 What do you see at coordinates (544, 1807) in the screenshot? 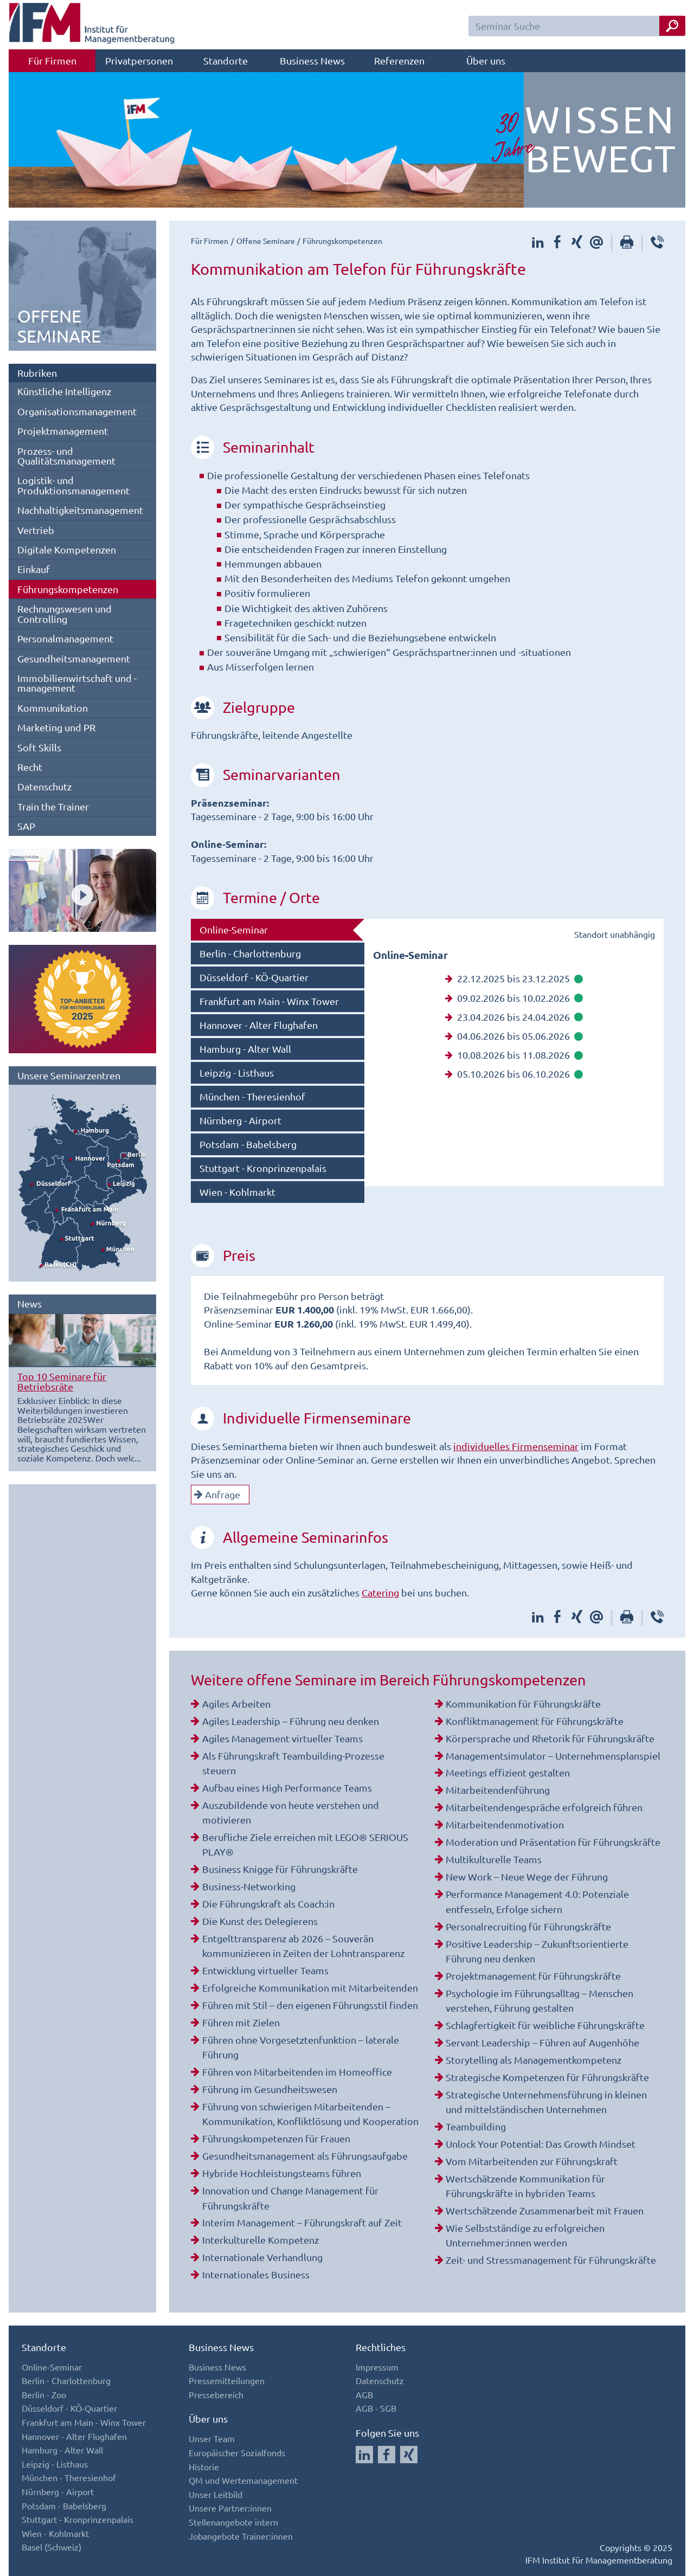
I see `Mitarbeitendengespräche erfolgreich führen` at bounding box center [544, 1807].